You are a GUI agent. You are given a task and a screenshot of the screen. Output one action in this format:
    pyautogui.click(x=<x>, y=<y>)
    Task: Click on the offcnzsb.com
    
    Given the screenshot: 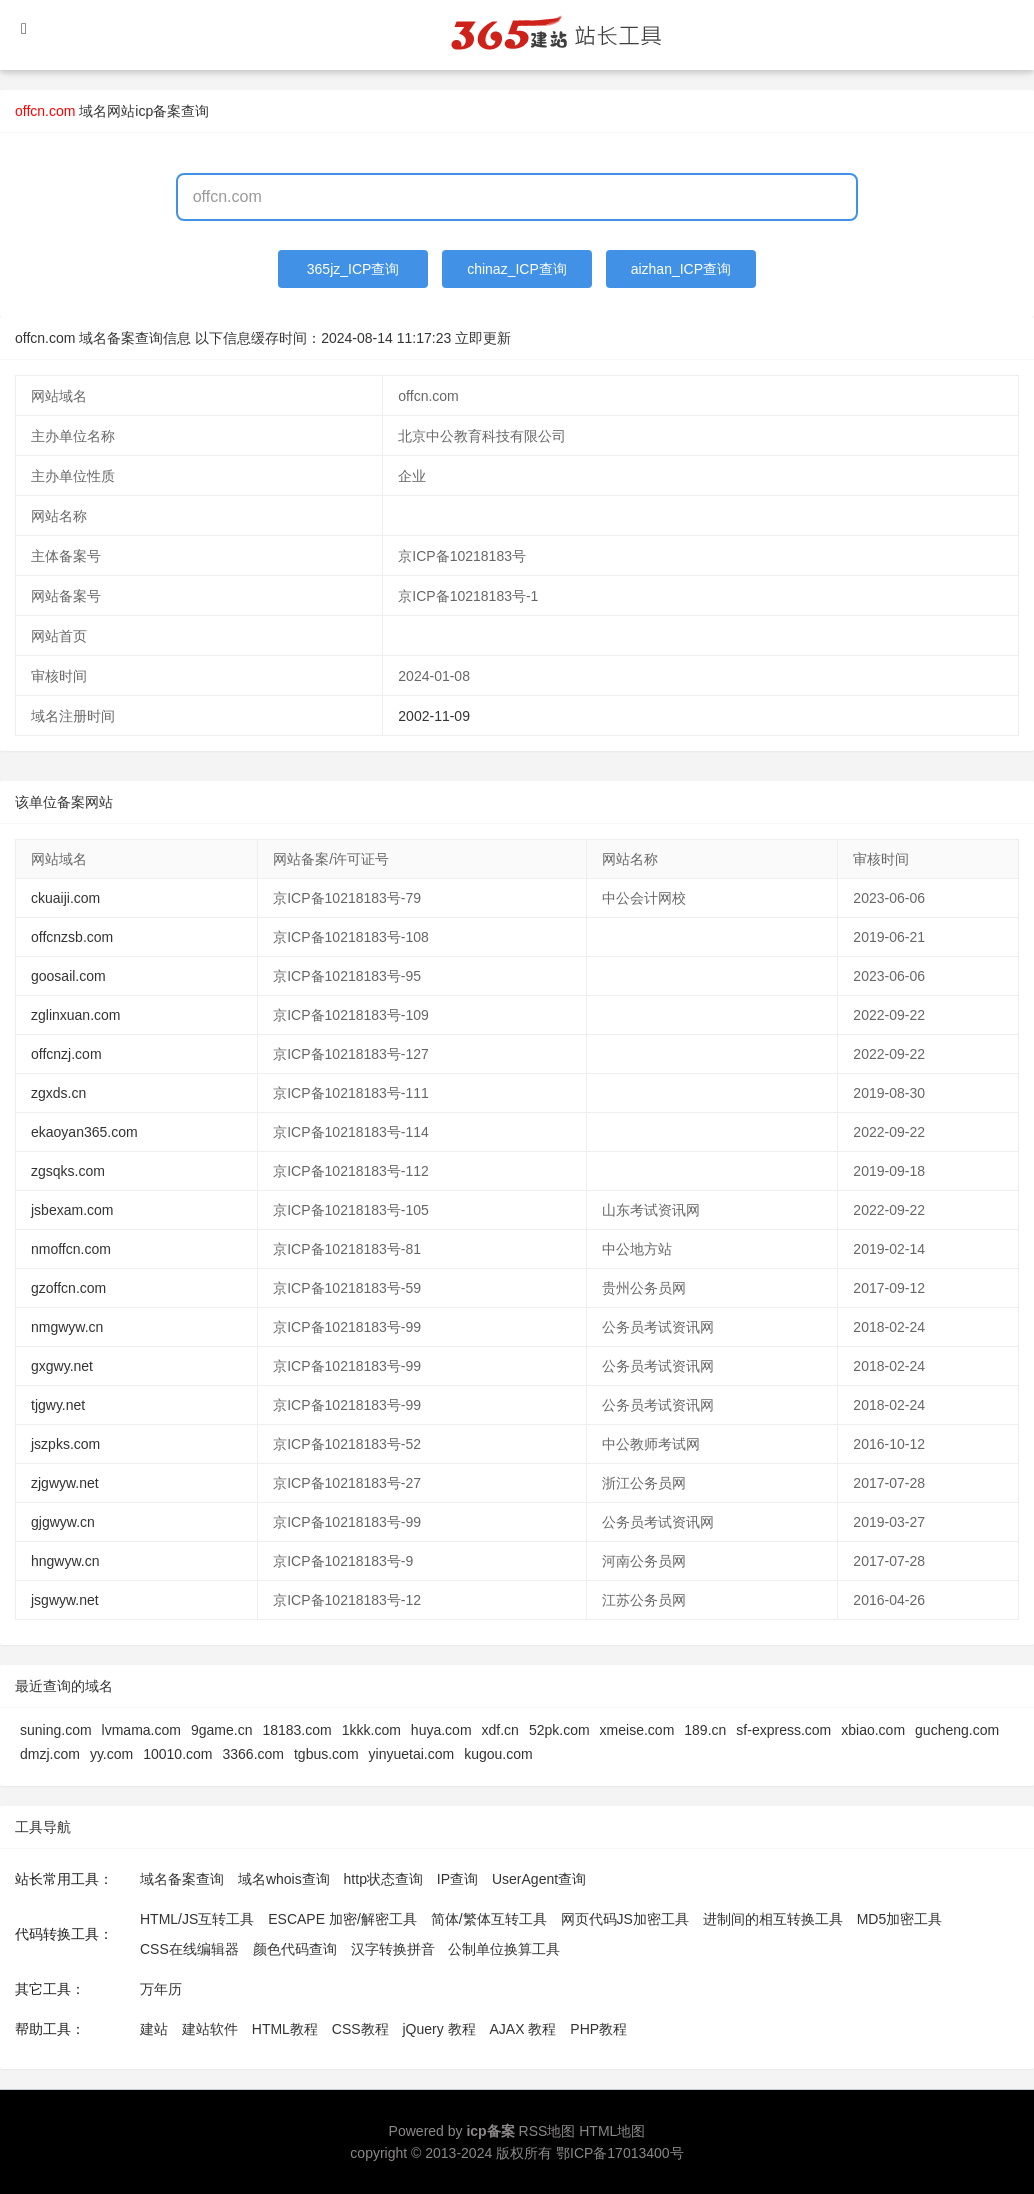 What is the action you would take?
    pyautogui.click(x=72, y=937)
    